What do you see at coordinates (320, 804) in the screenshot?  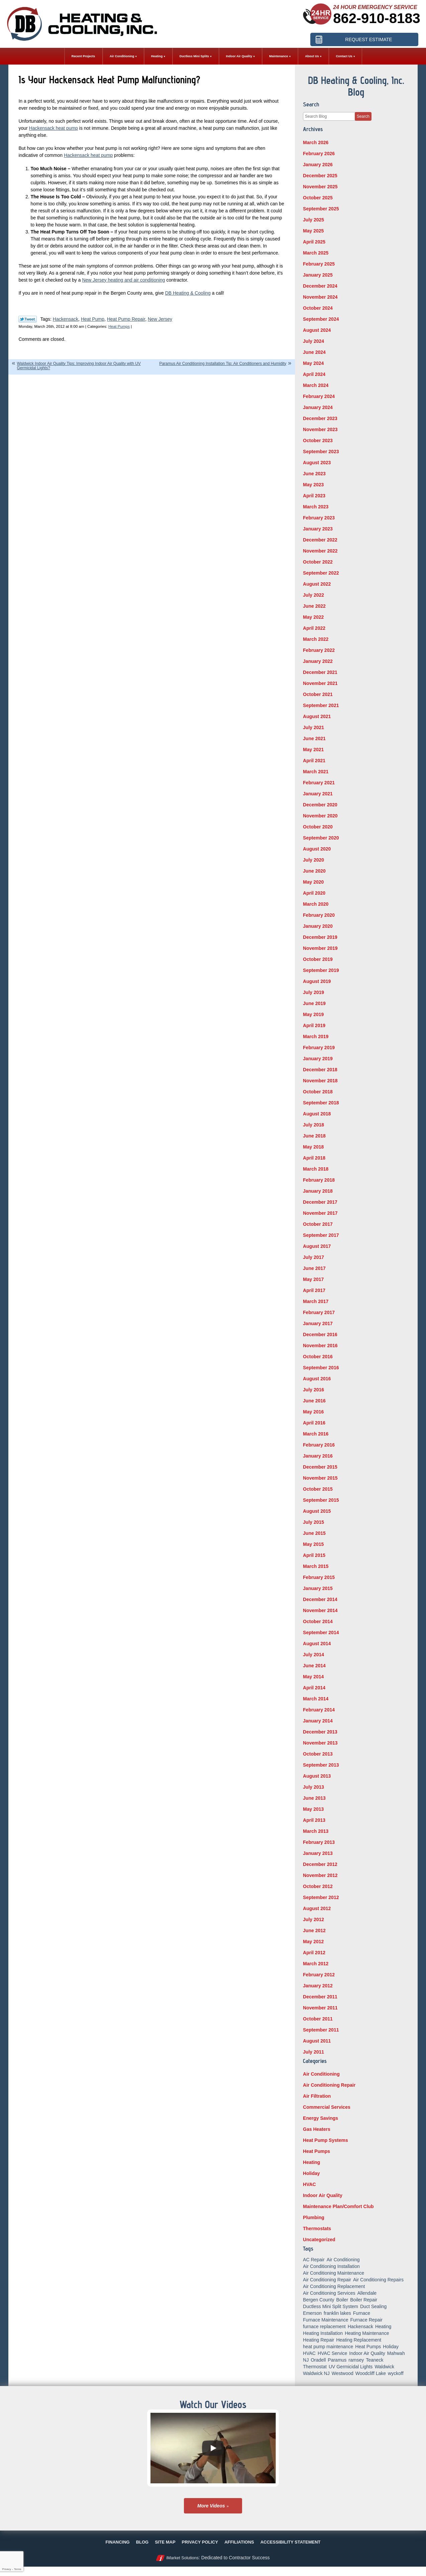 I see `December 2020` at bounding box center [320, 804].